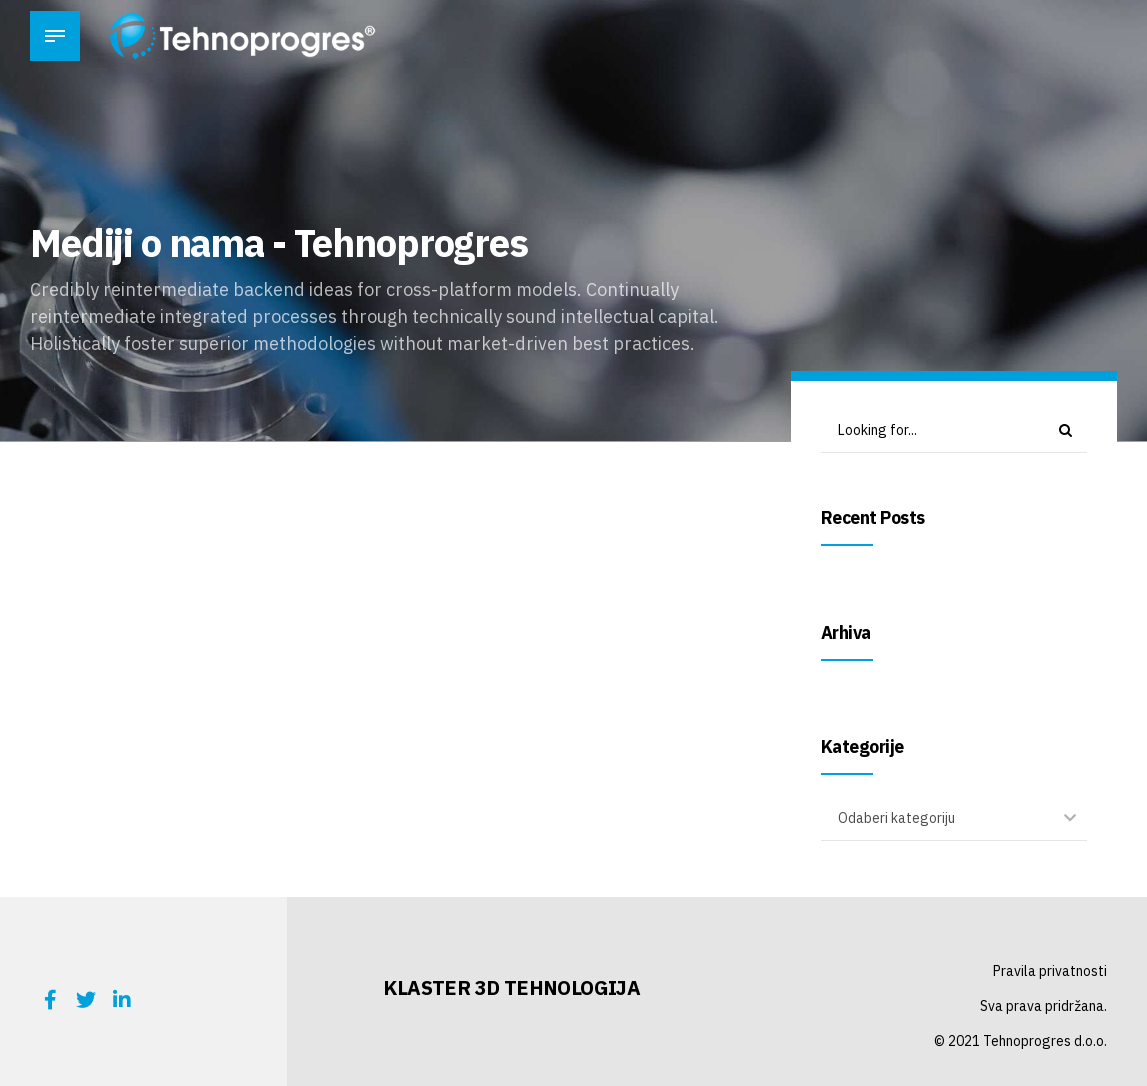  Describe the element at coordinates (1050, 971) in the screenshot. I see `Pravila privatnosti` at that location.